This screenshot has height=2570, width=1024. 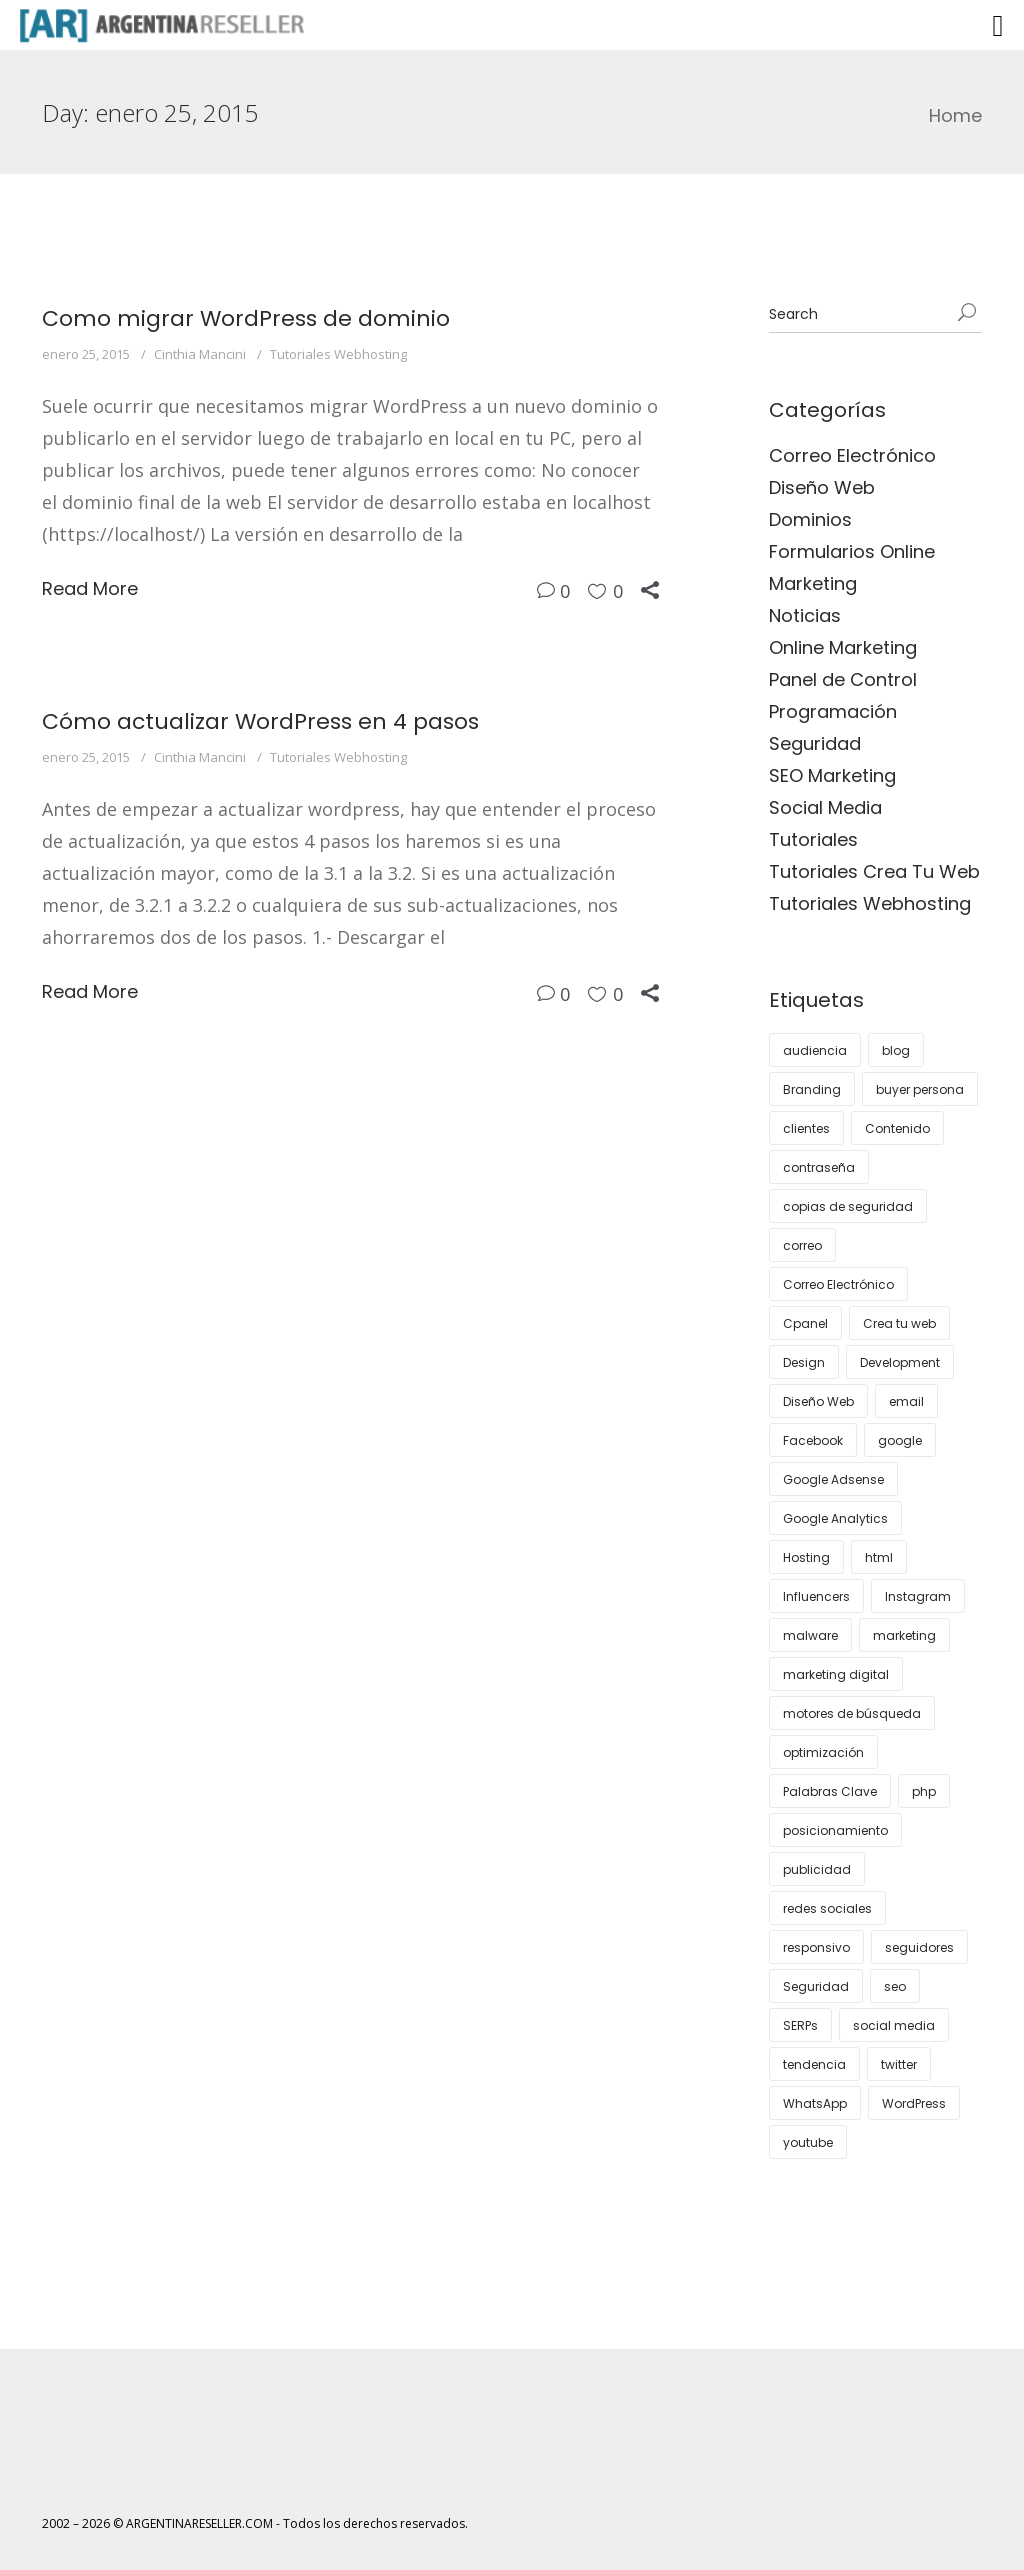 What do you see at coordinates (955, 115) in the screenshot?
I see `Home` at bounding box center [955, 115].